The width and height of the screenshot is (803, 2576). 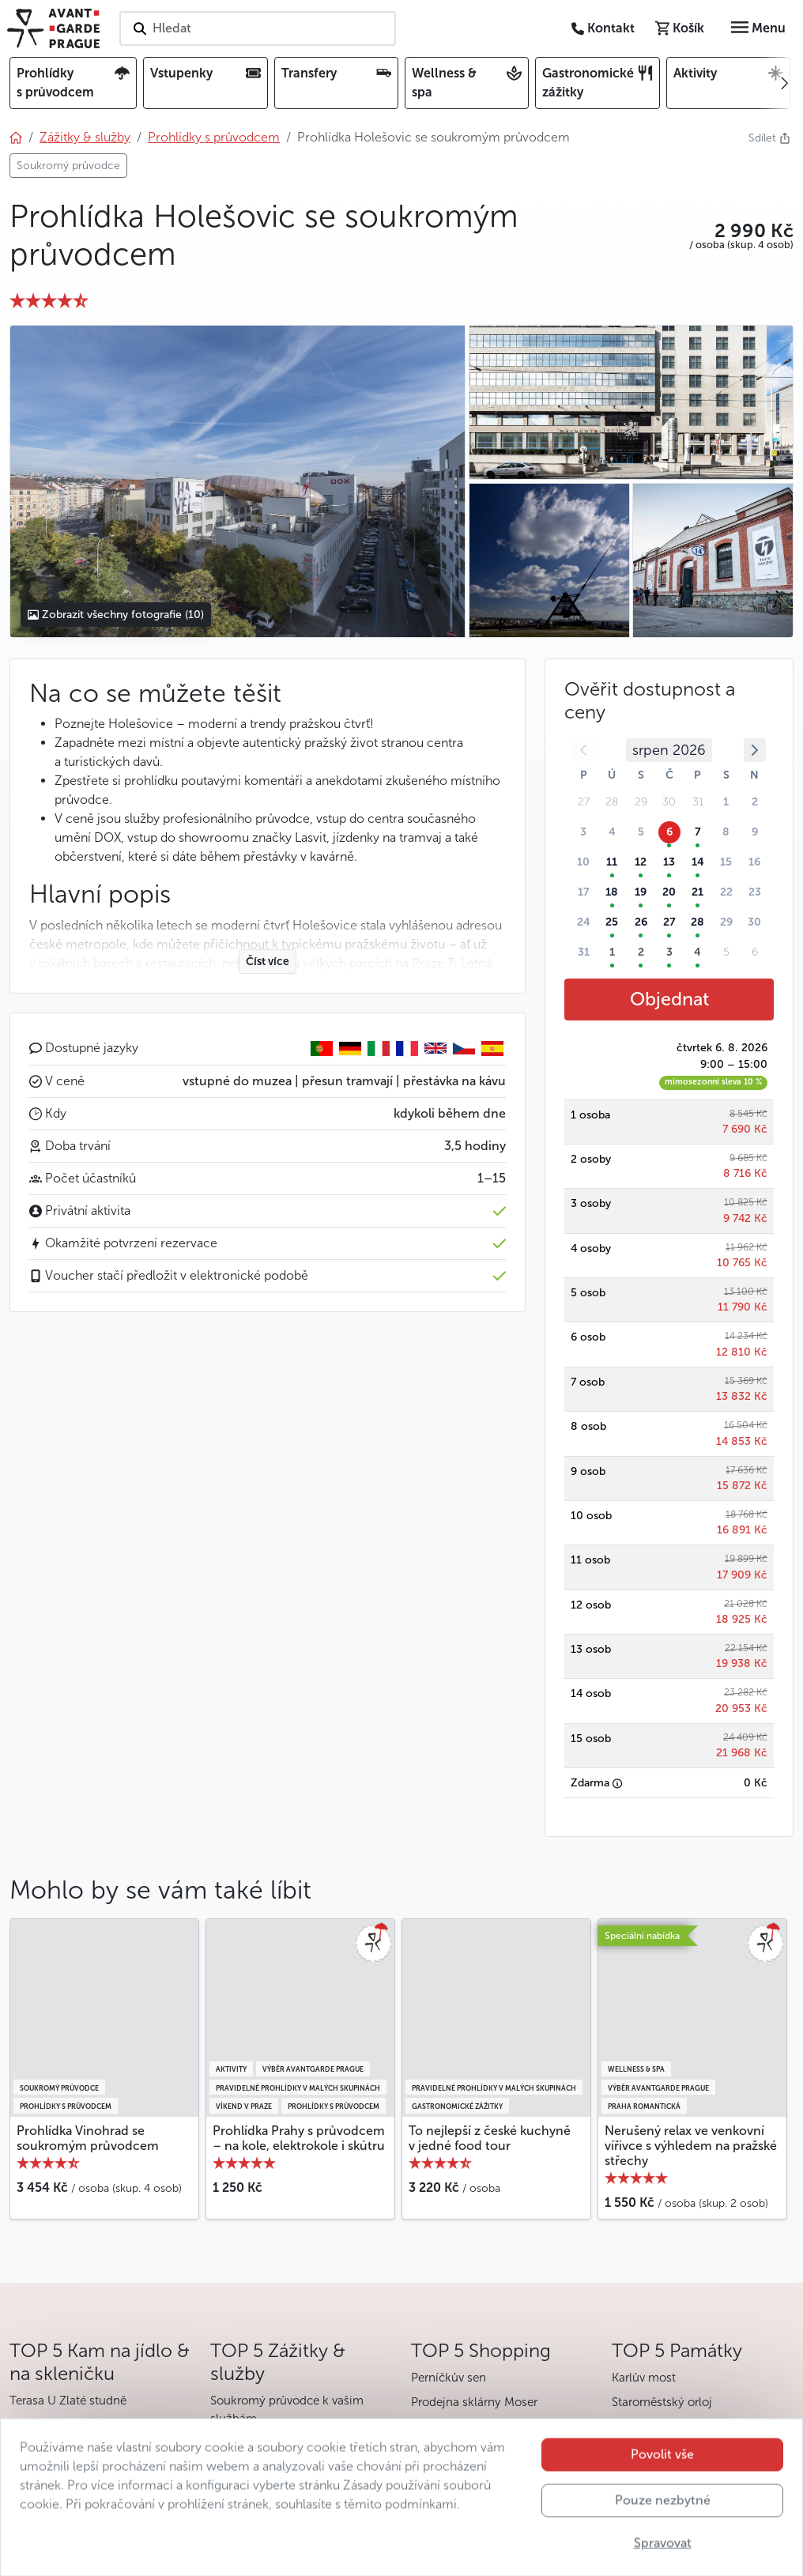 I want to click on V Zátiší, so click(x=29, y=2425).